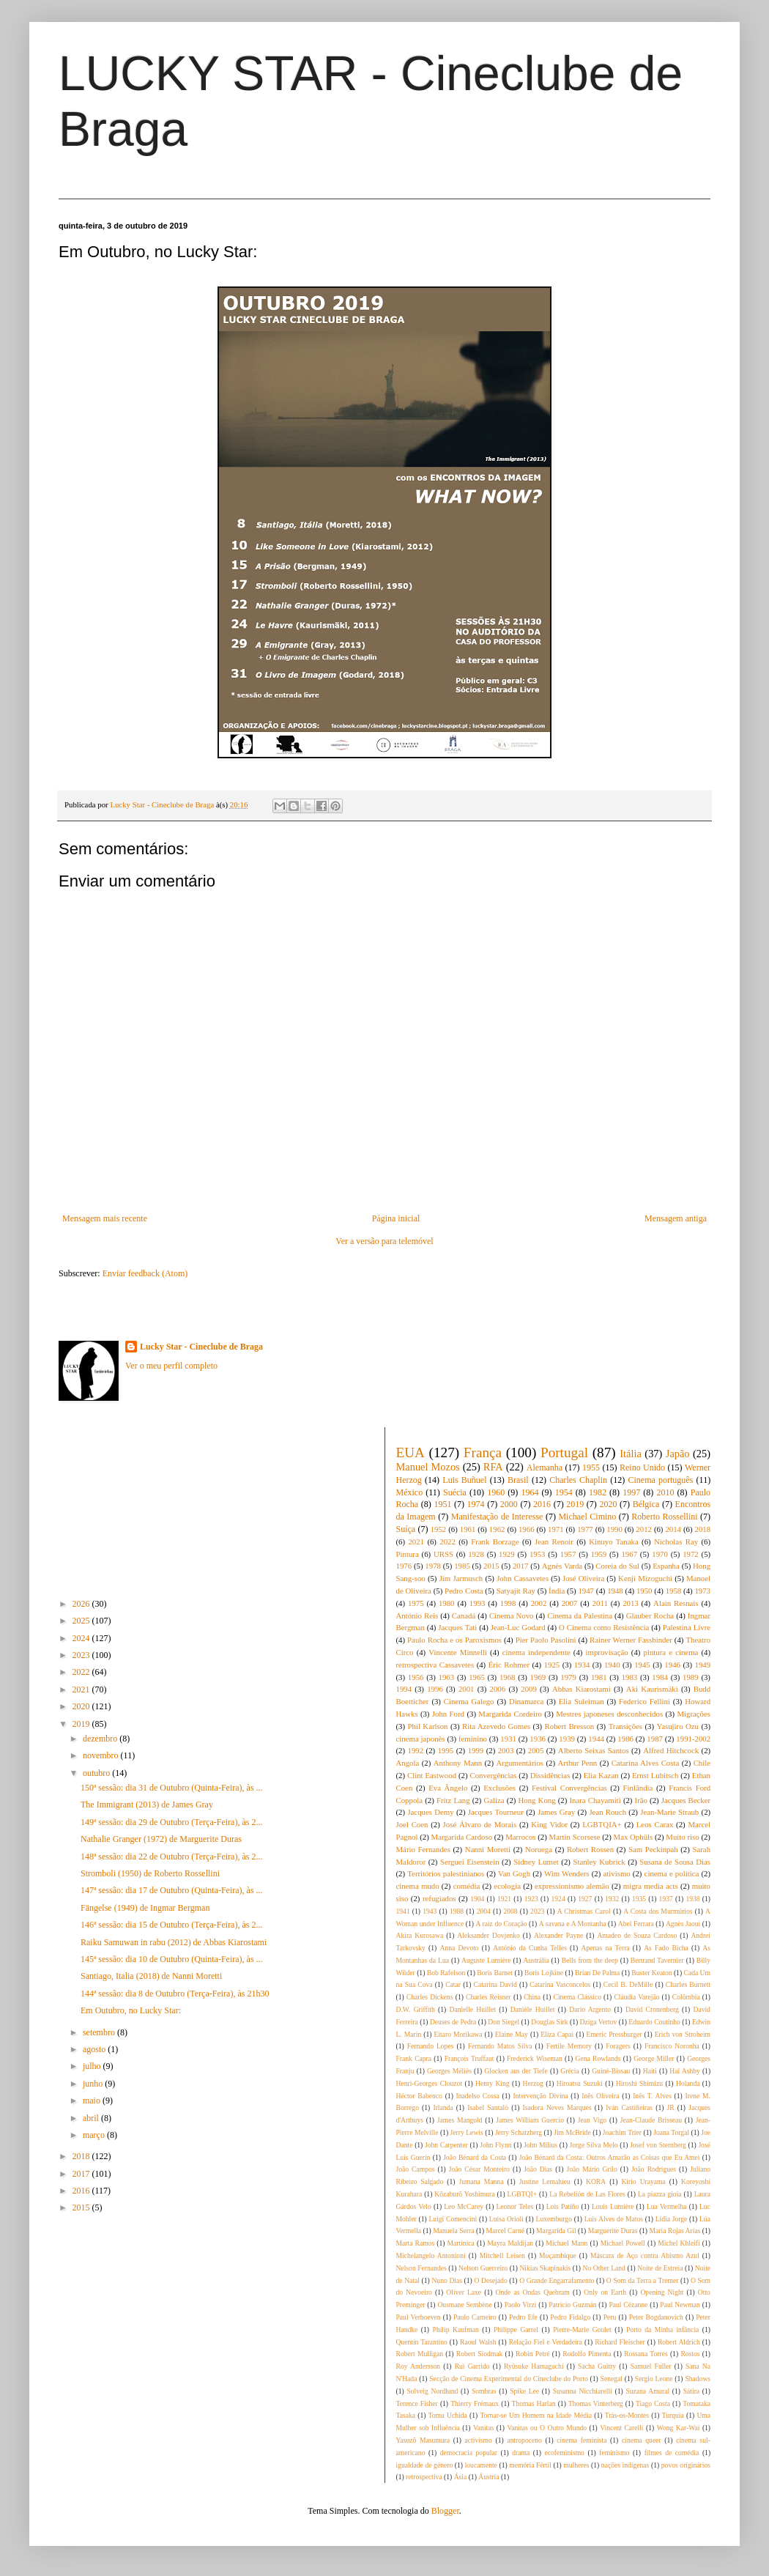  What do you see at coordinates (625, 1726) in the screenshot?
I see `Transições` at bounding box center [625, 1726].